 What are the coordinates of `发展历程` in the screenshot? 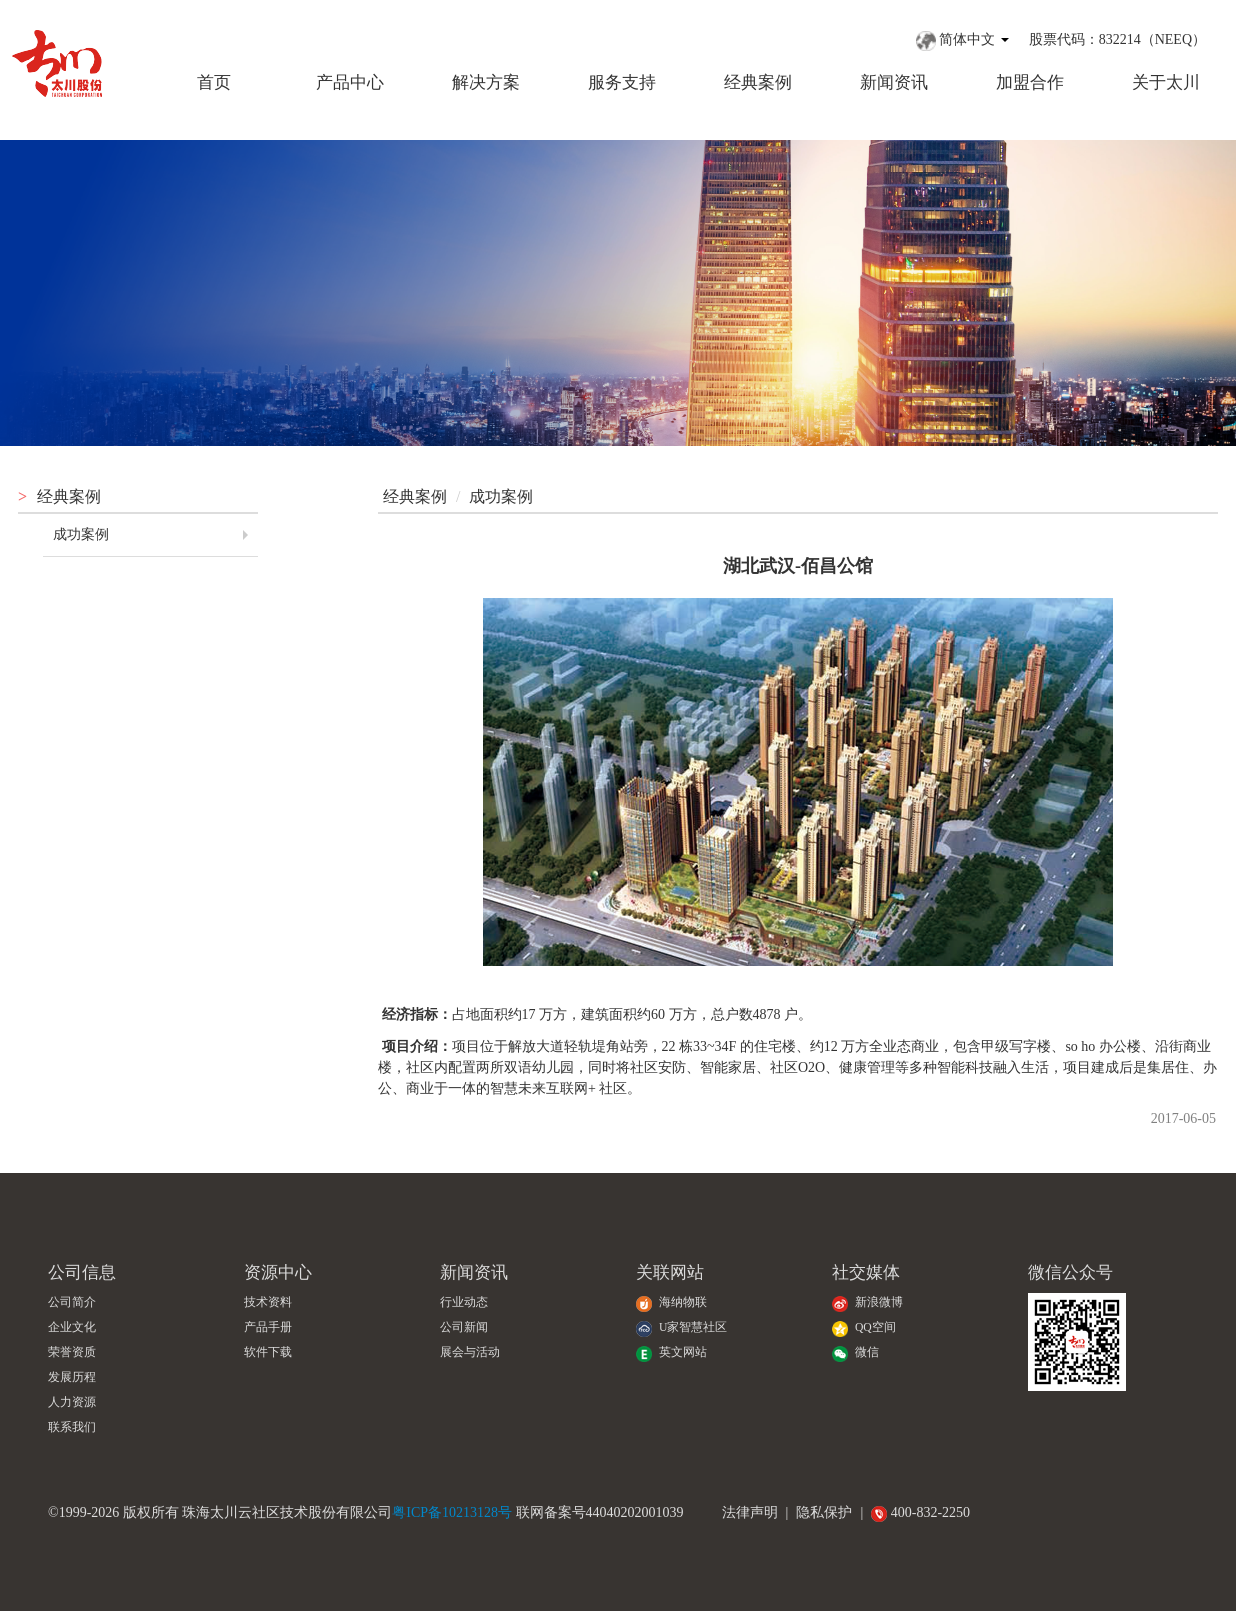 It's located at (72, 1377).